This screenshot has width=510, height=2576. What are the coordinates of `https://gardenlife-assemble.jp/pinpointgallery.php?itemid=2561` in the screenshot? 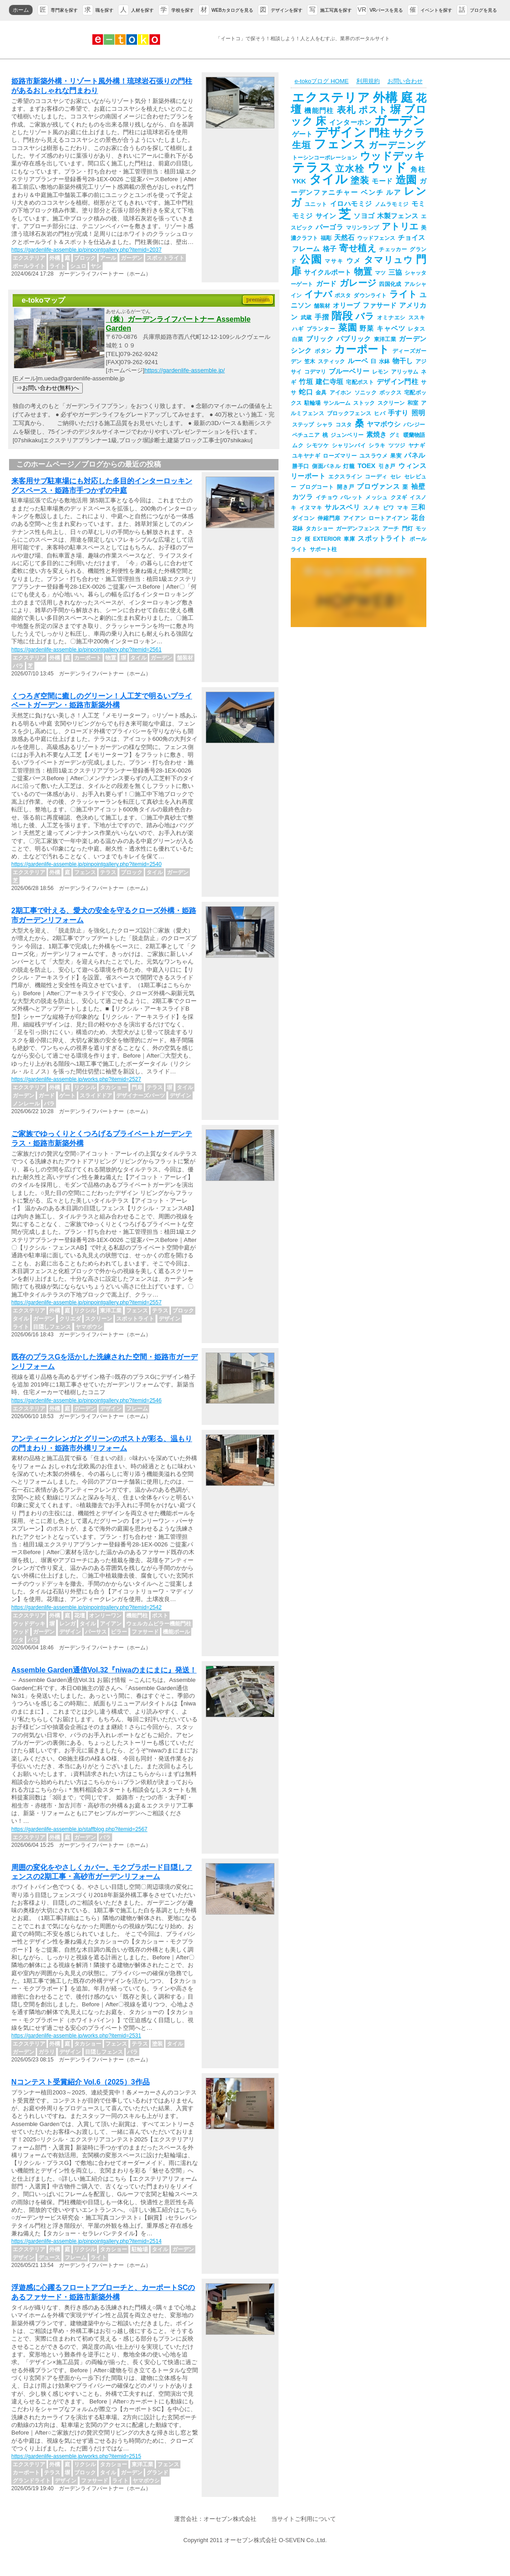 It's located at (86, 649).